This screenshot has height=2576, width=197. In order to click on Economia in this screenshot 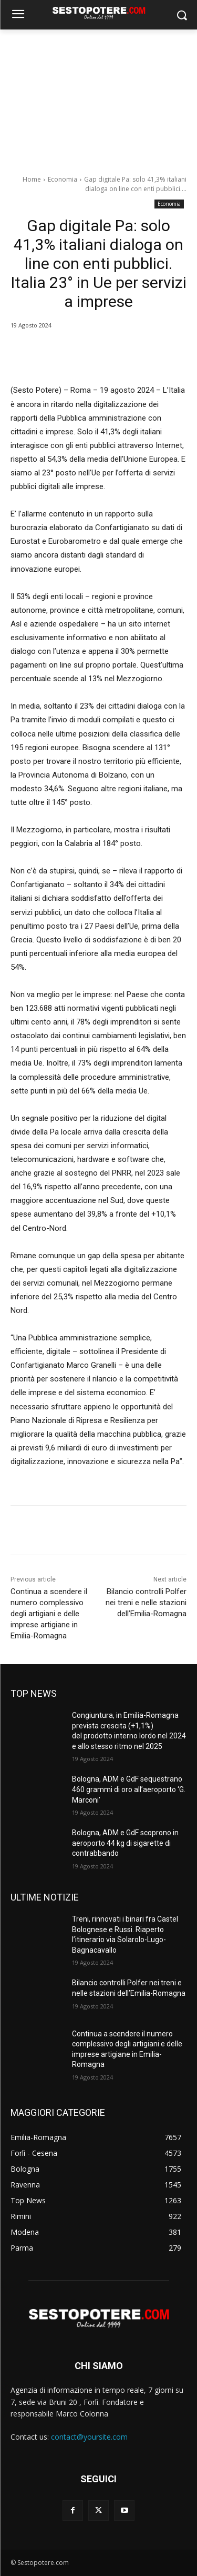, I will do `click(62, 179)`.